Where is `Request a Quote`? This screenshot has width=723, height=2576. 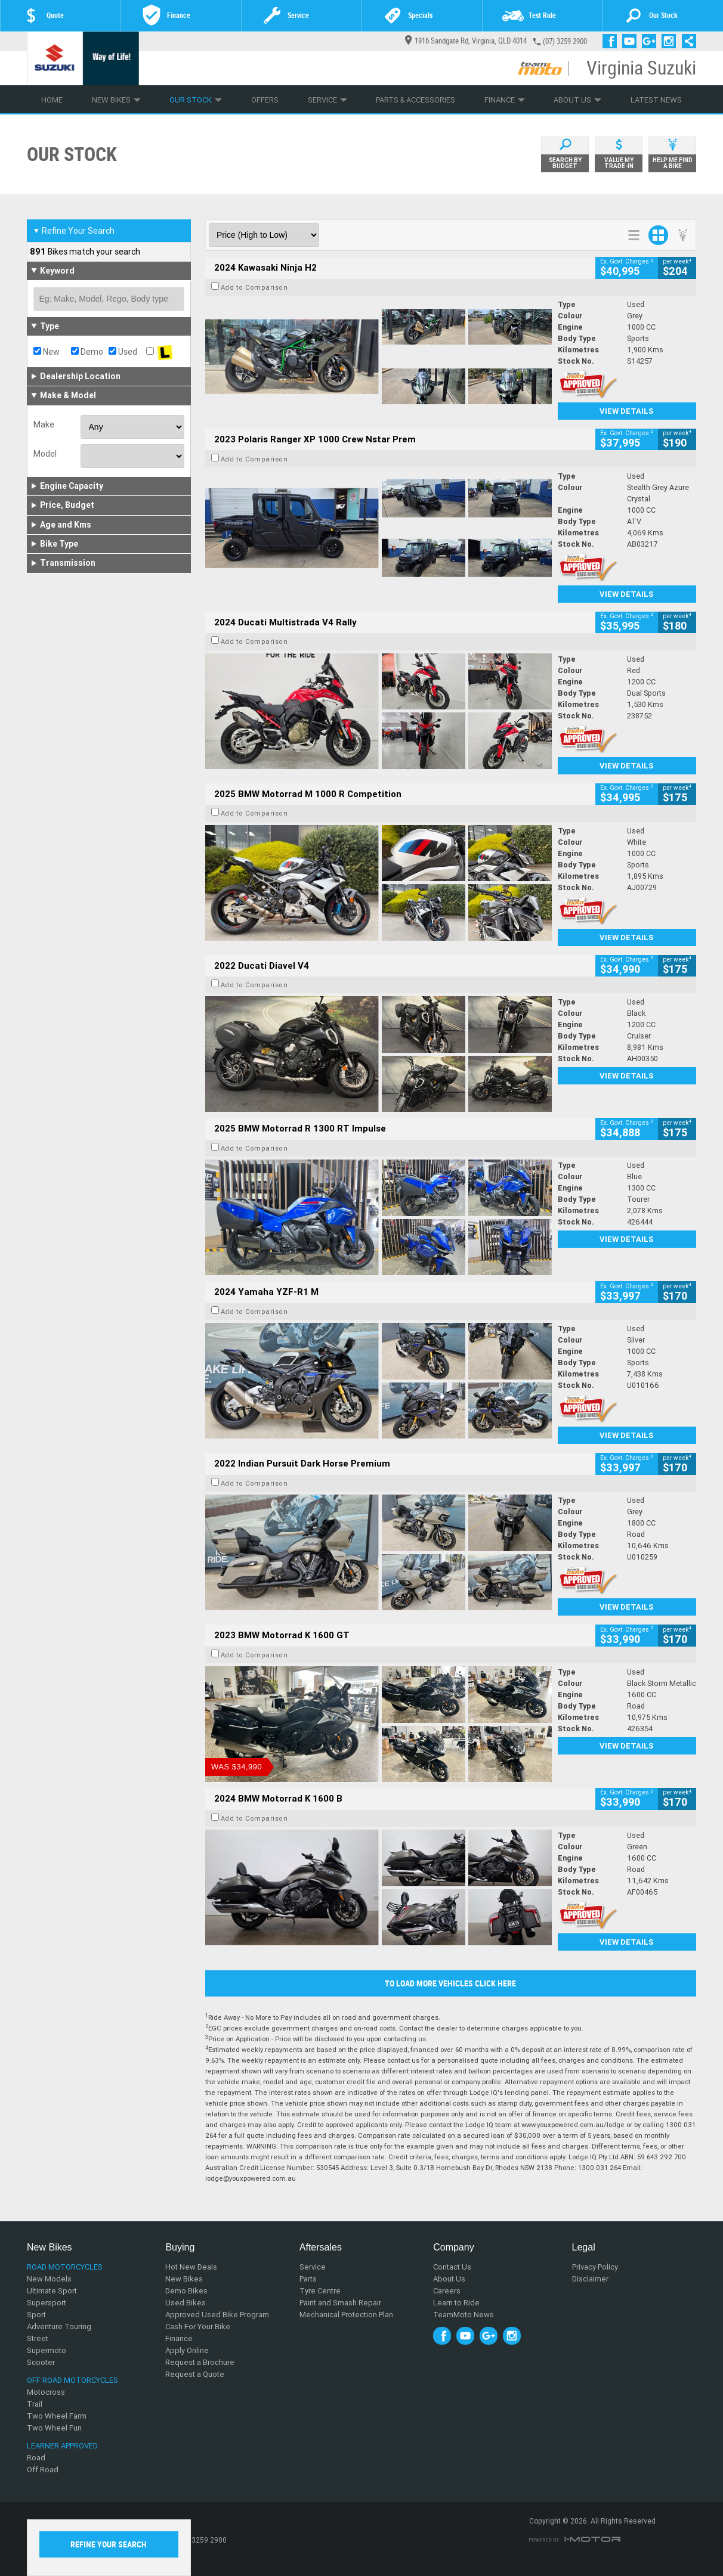
Request a Quote is located at coordinates (194, 2374).